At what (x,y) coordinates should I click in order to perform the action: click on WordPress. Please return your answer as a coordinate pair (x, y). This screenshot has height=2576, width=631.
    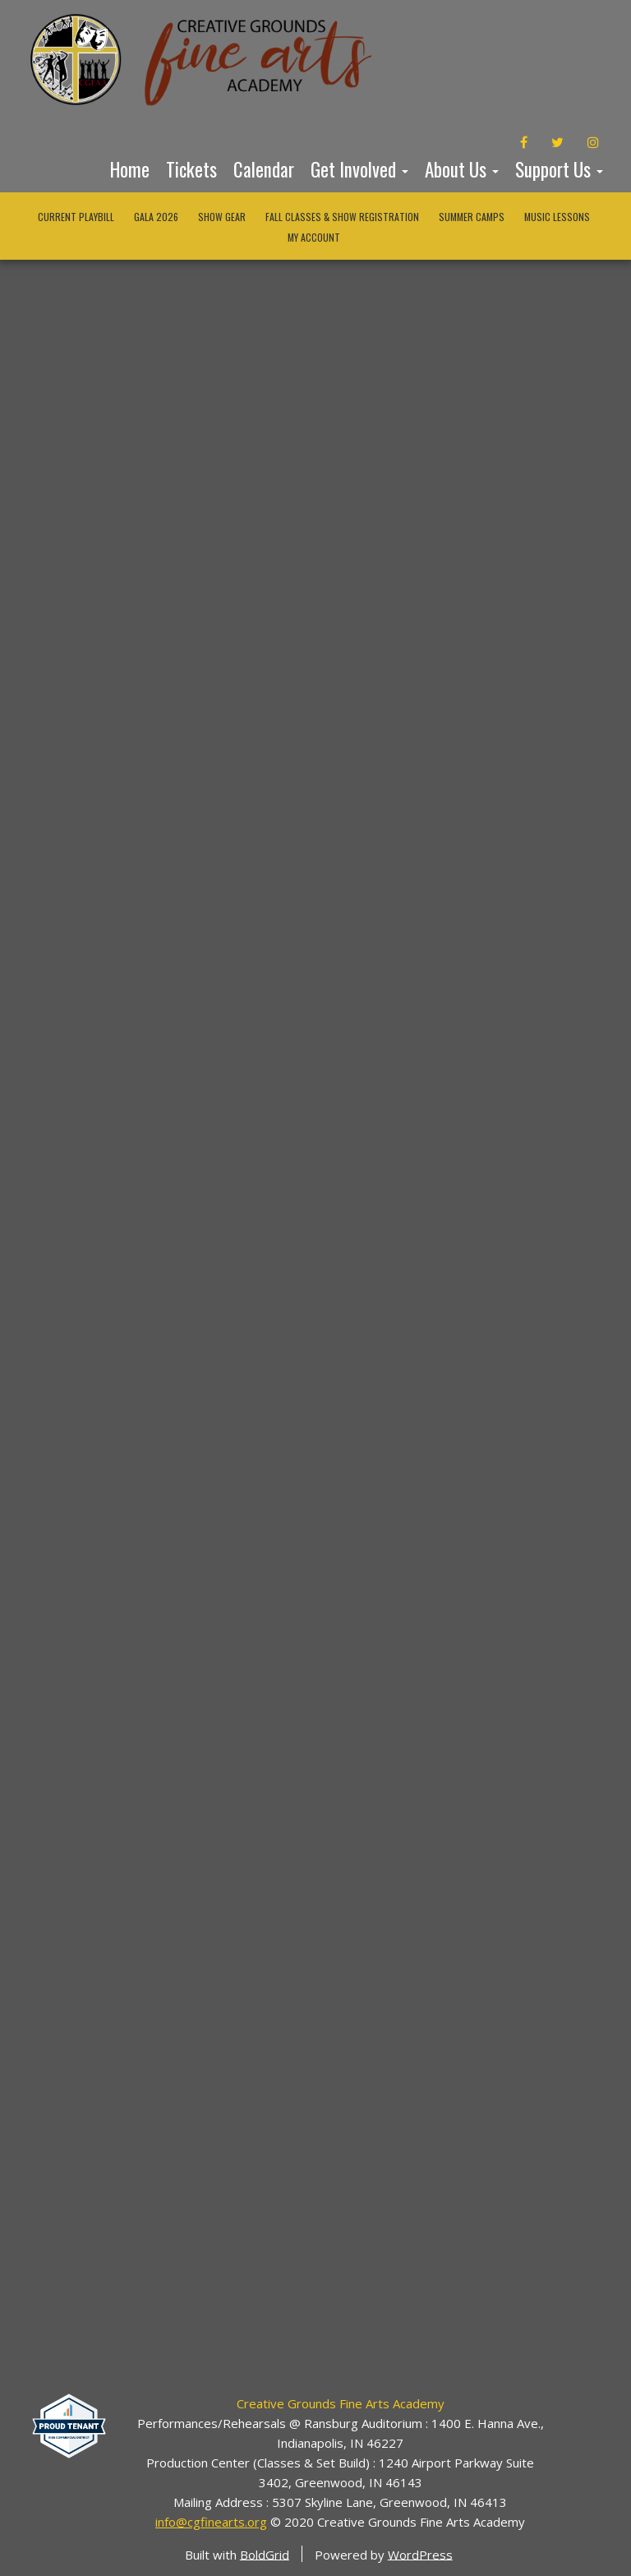
    Looking at the image, I should click on (420, 2554).